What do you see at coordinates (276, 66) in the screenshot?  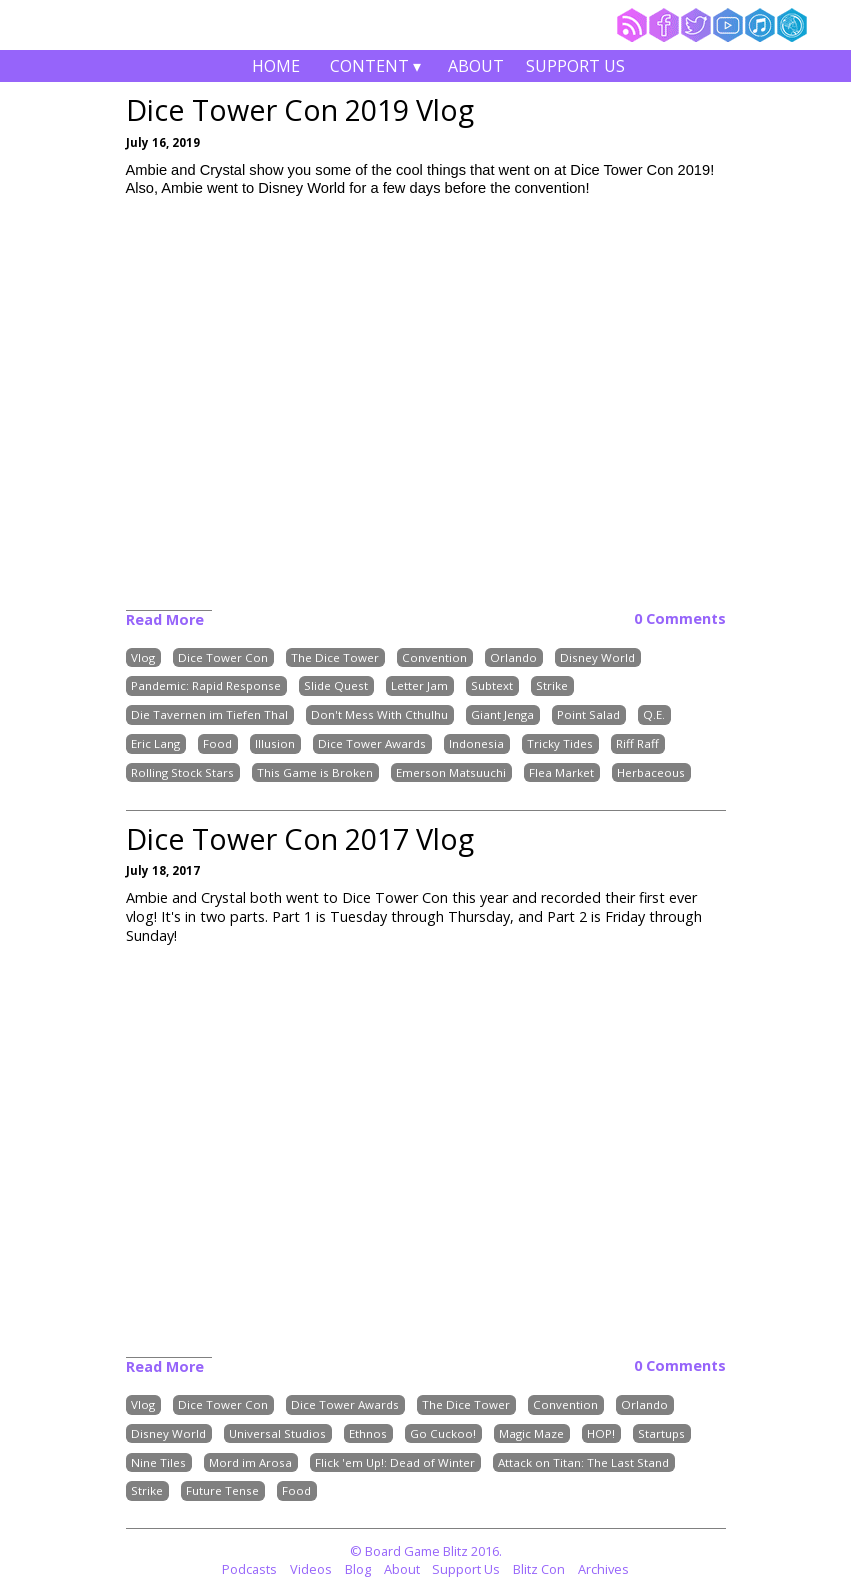 I see `Home` at bounding box center [276, 66].